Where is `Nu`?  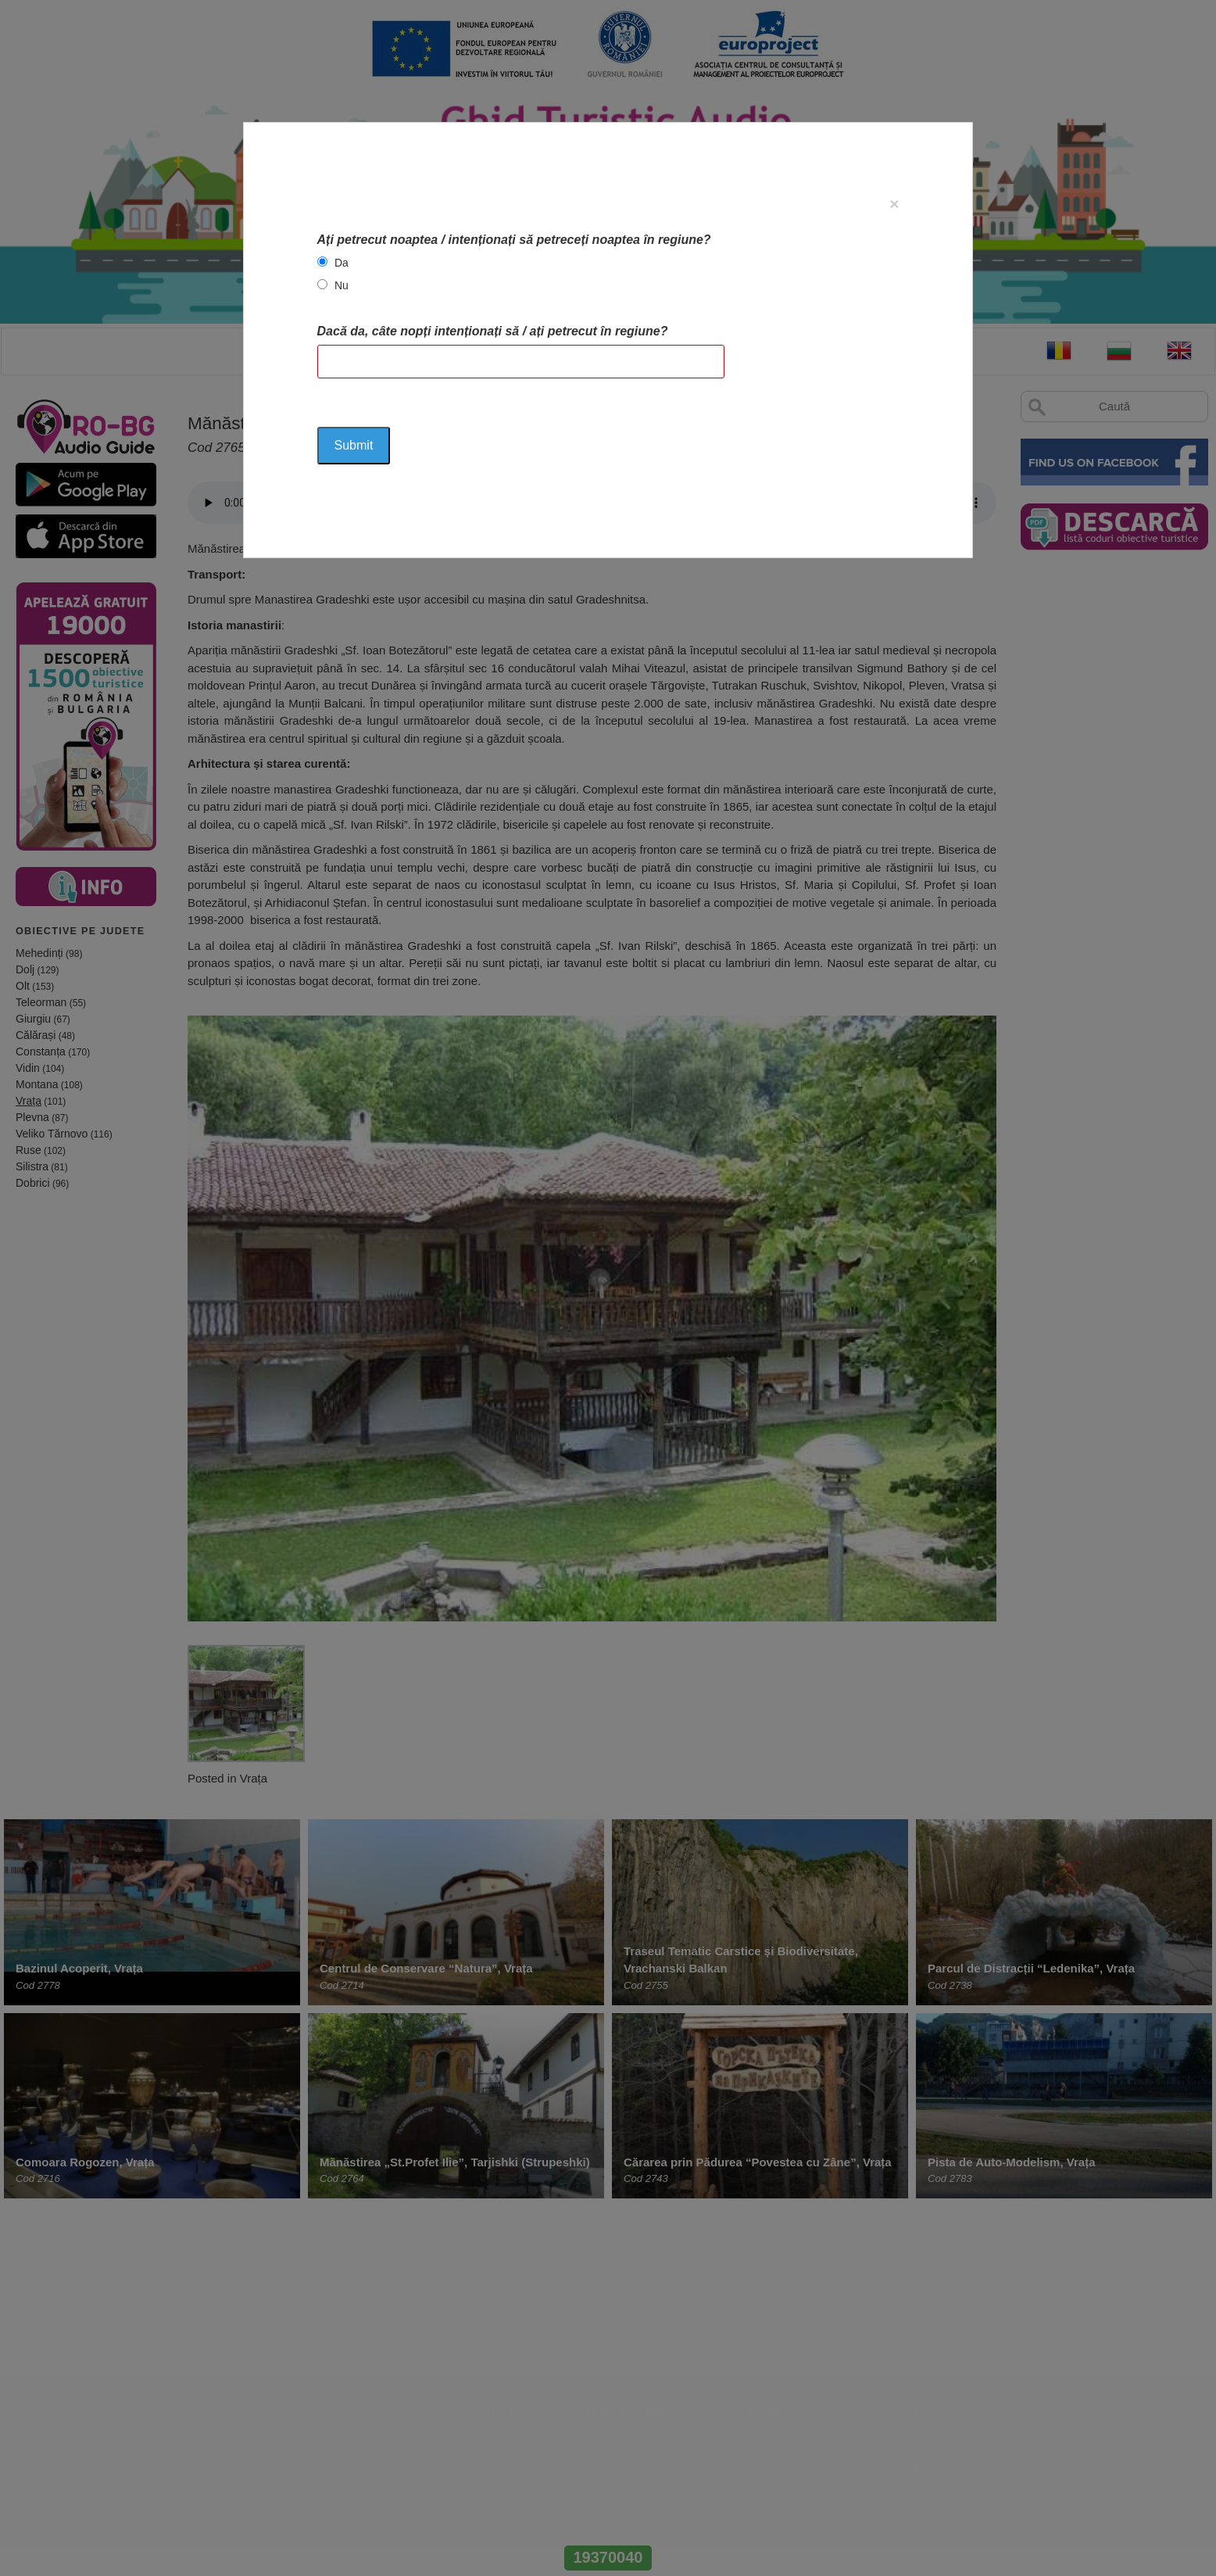 Nu is located at coordinates (341, 285).